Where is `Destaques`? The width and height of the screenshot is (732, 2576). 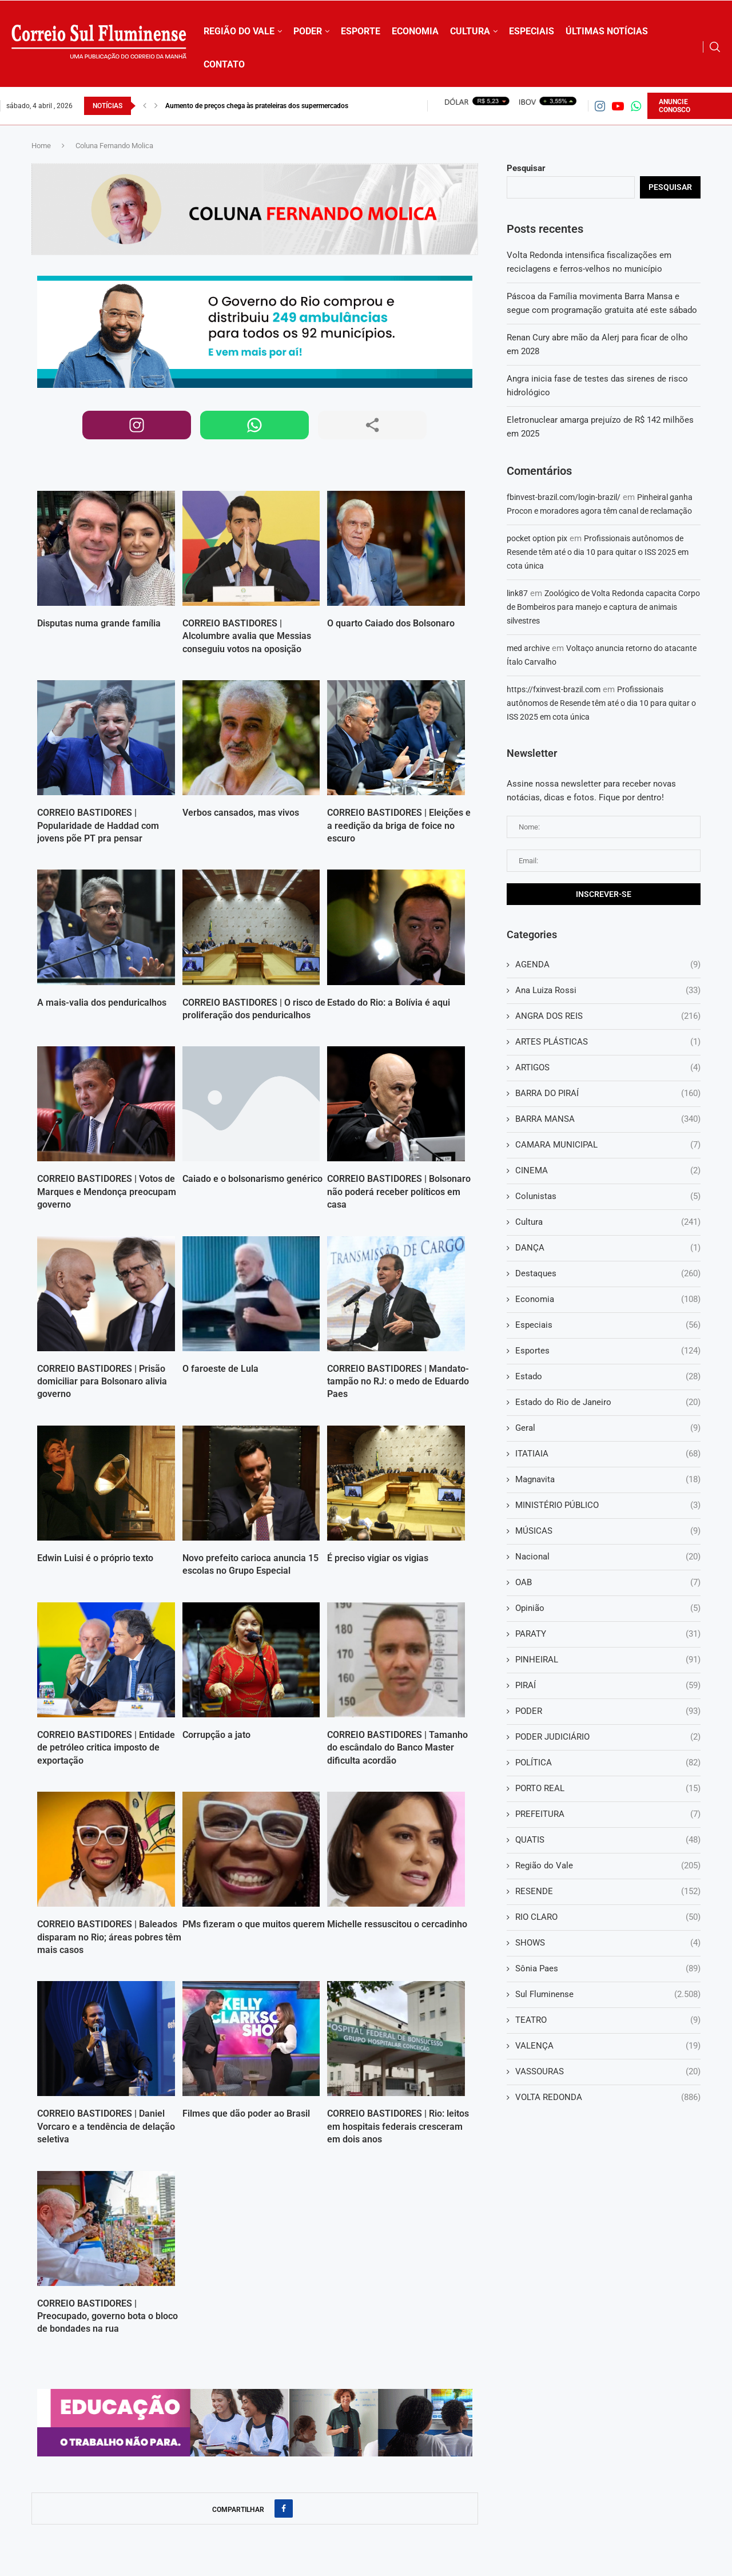
Destaques is located at coordinates (608, 1274).